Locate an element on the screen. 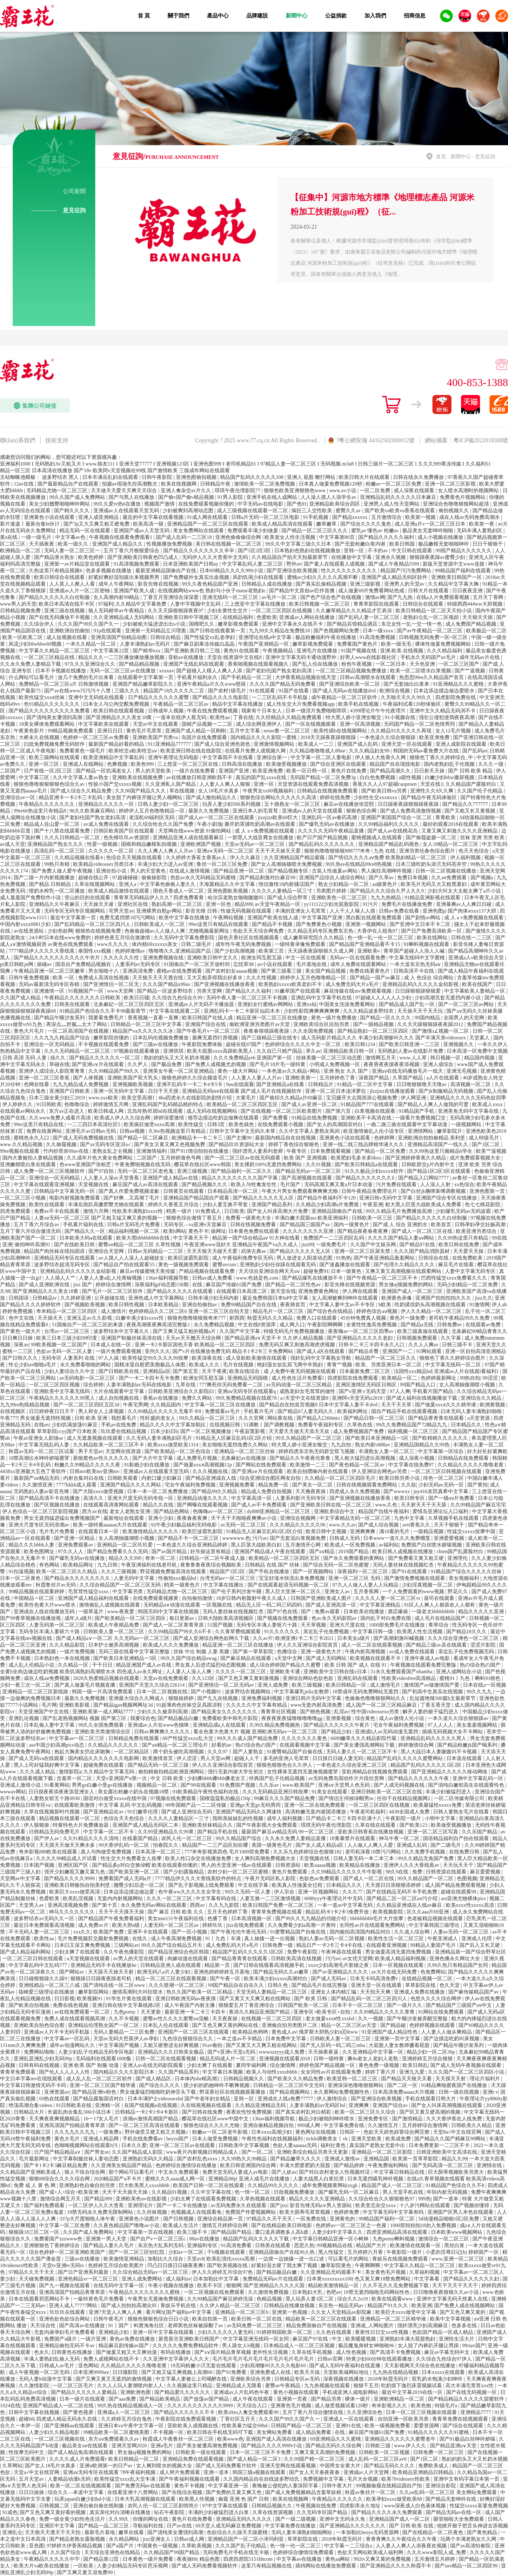  日本精品久久 is located at coordinates (467, 1424).